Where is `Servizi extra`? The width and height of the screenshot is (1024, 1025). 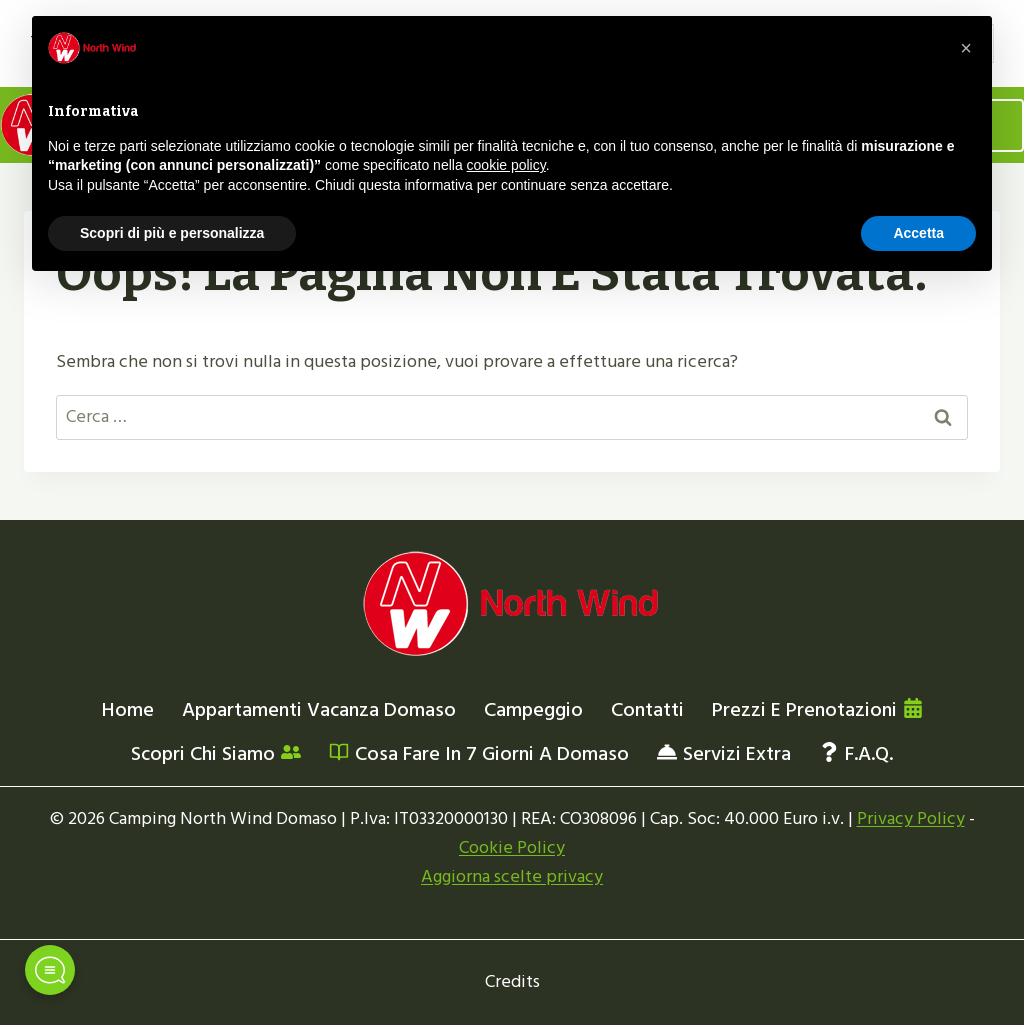 Servizi extra is located at coordinates (724, 754).